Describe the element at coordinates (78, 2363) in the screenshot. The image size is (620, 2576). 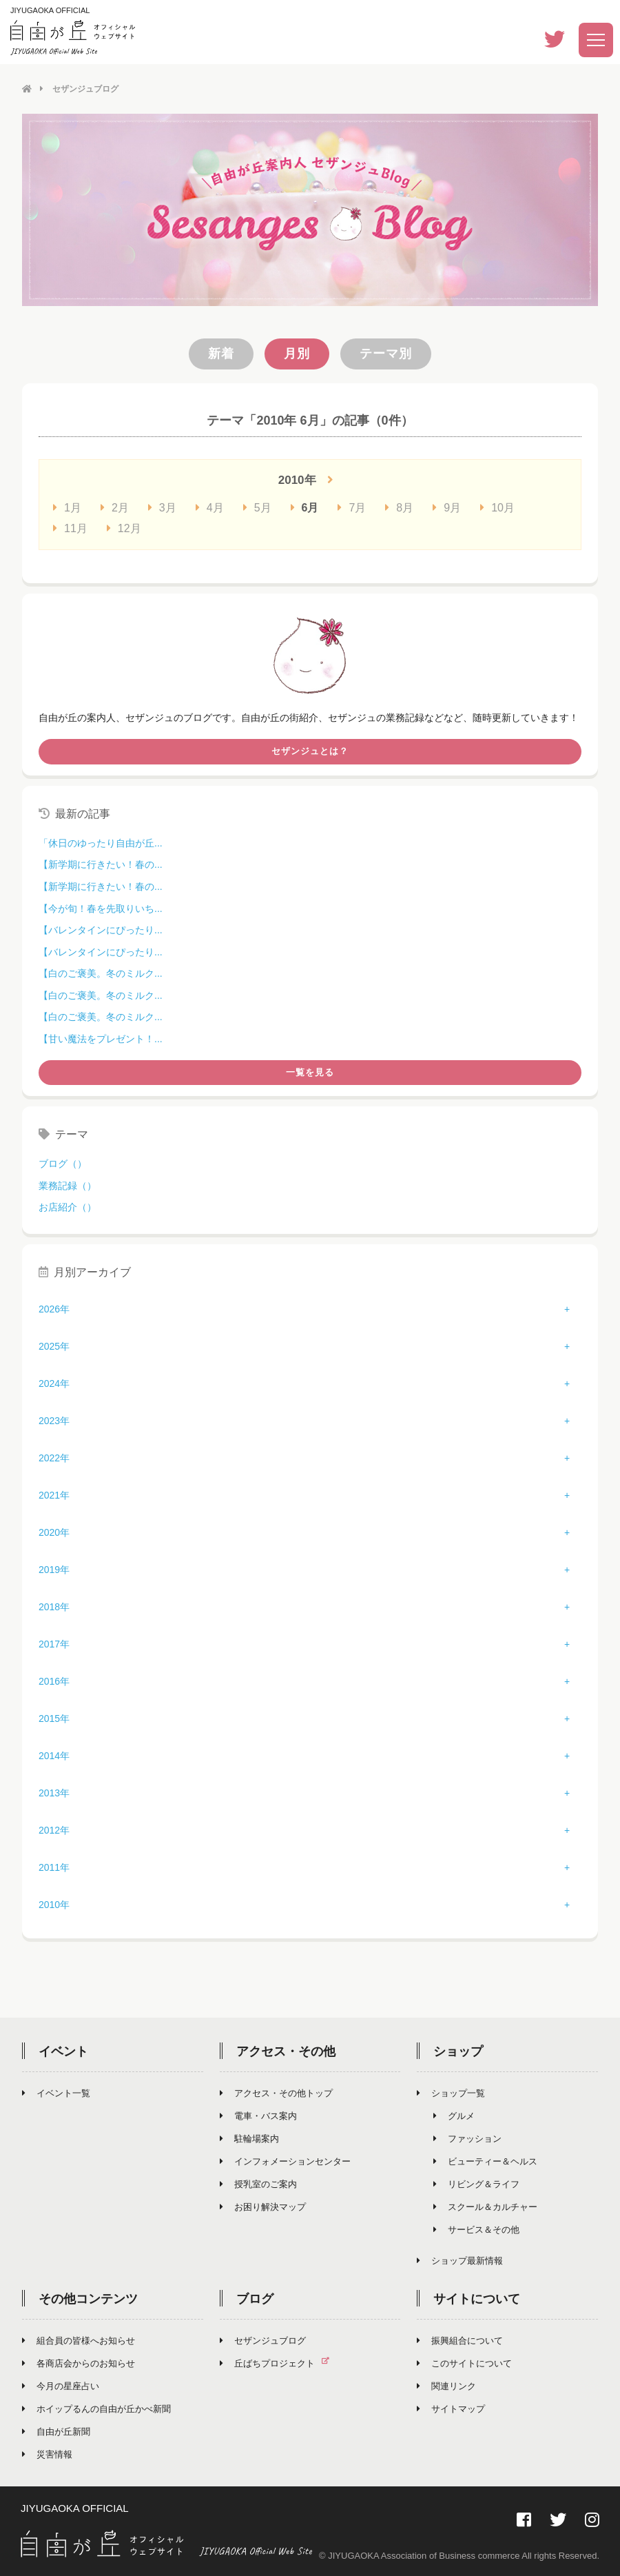
I see `各商店会からのお知らせ` at that location.